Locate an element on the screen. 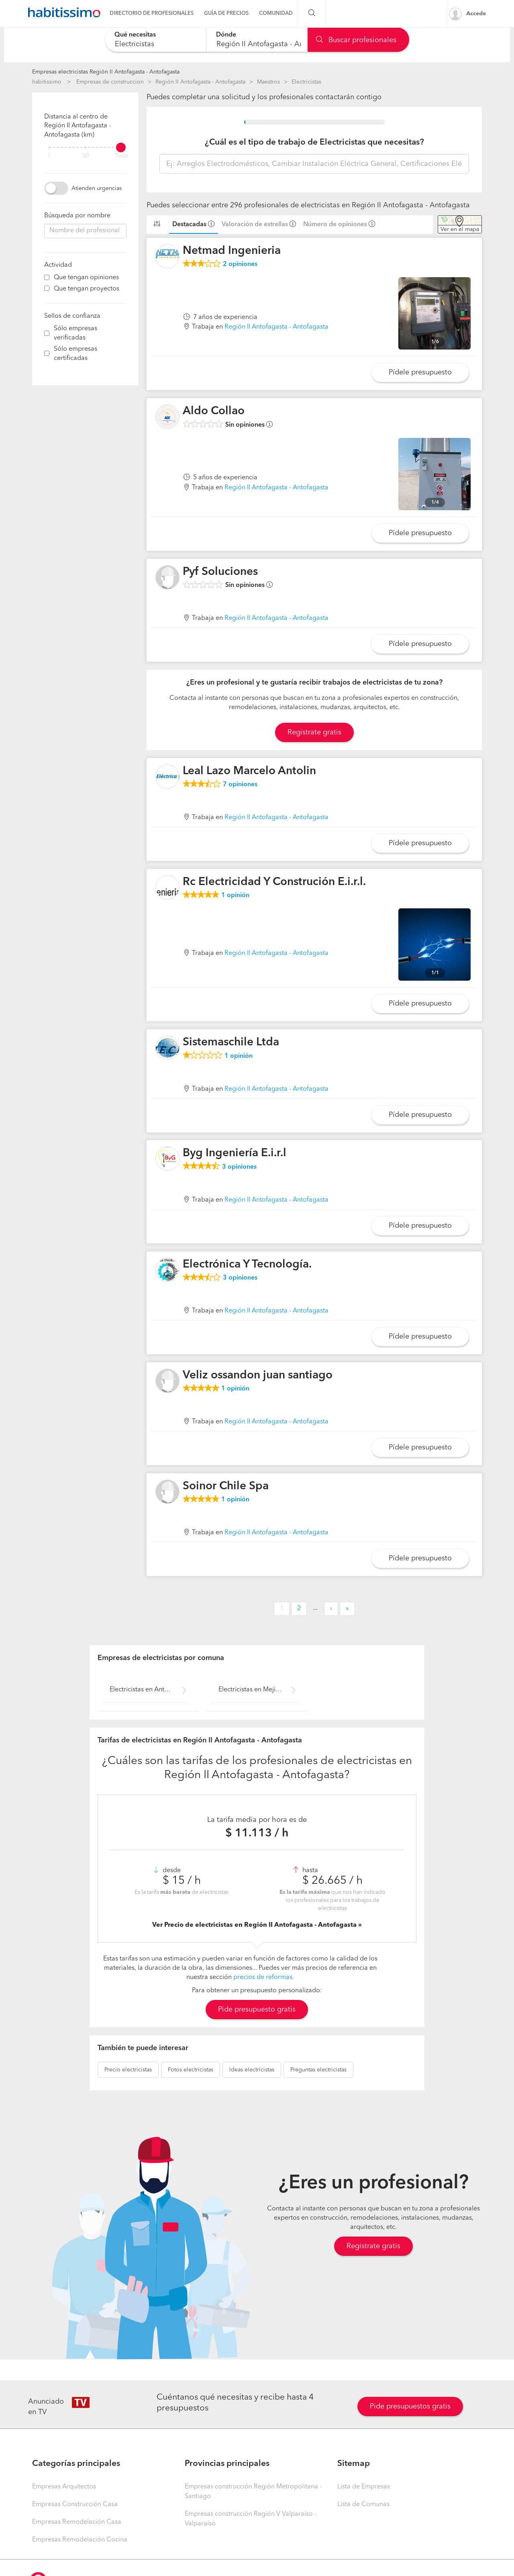 The height and width of the screenshot is (2576, 514). habitissimo is located at coordinates (46, 82).